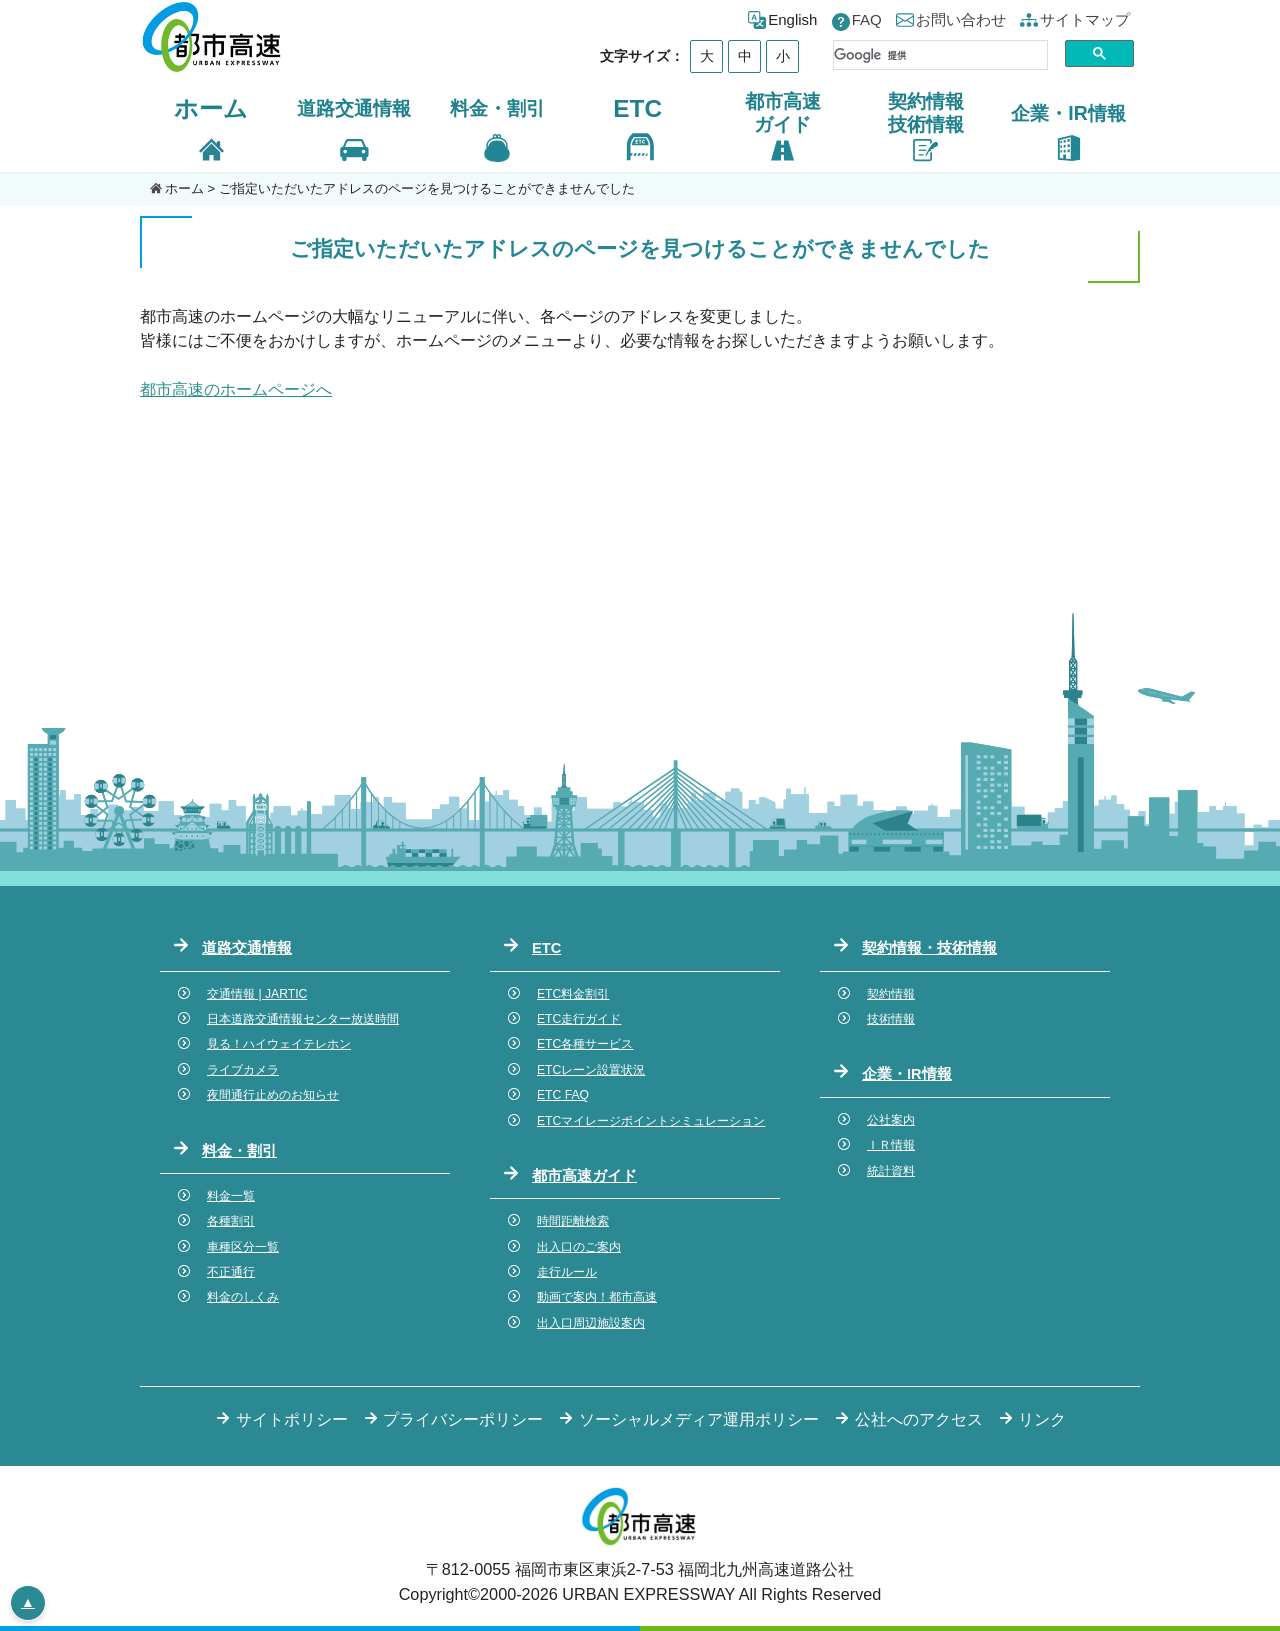 This screenshot has width=1280, height=1631. What do you see at coordinates (236, 389) in the screenshot?
I see `都市高速のホームページへ` at bounding box center [236, 389].